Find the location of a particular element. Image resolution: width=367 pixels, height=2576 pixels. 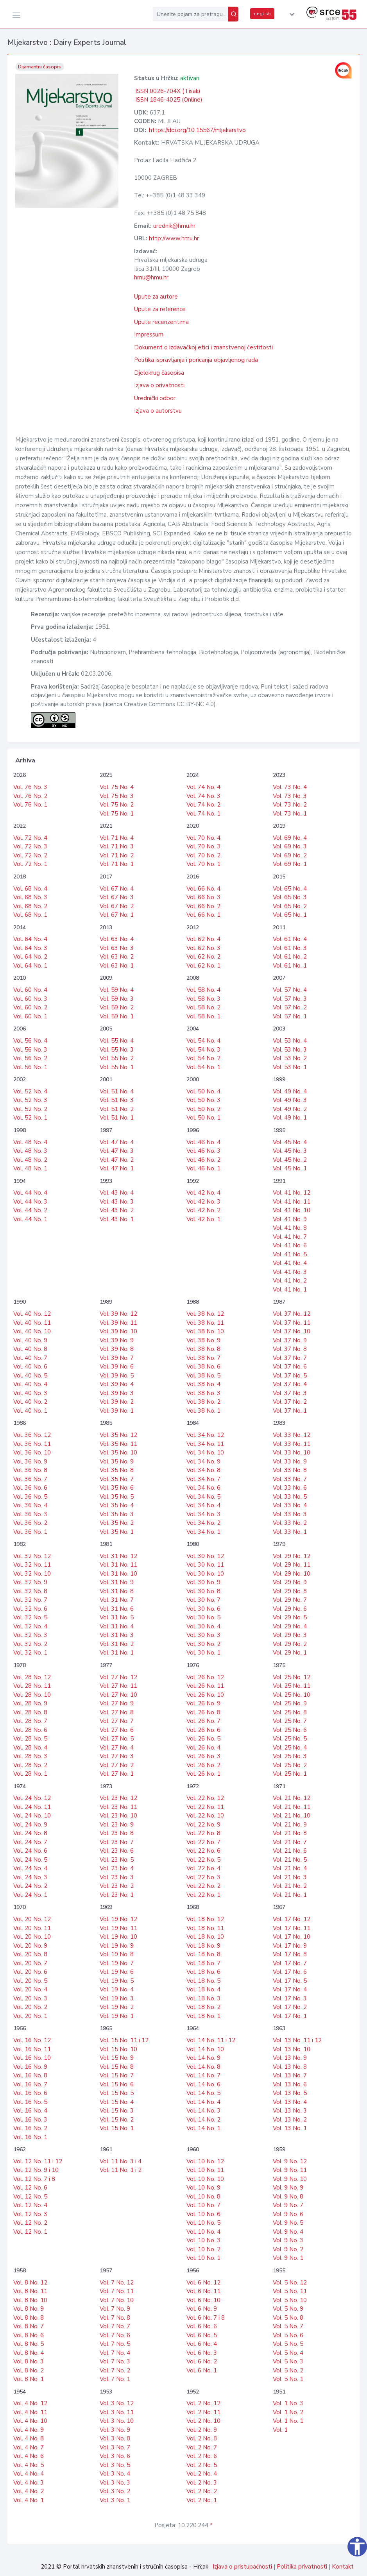

Vol. 21 No. 7 is located at coordinates (290, 1842).